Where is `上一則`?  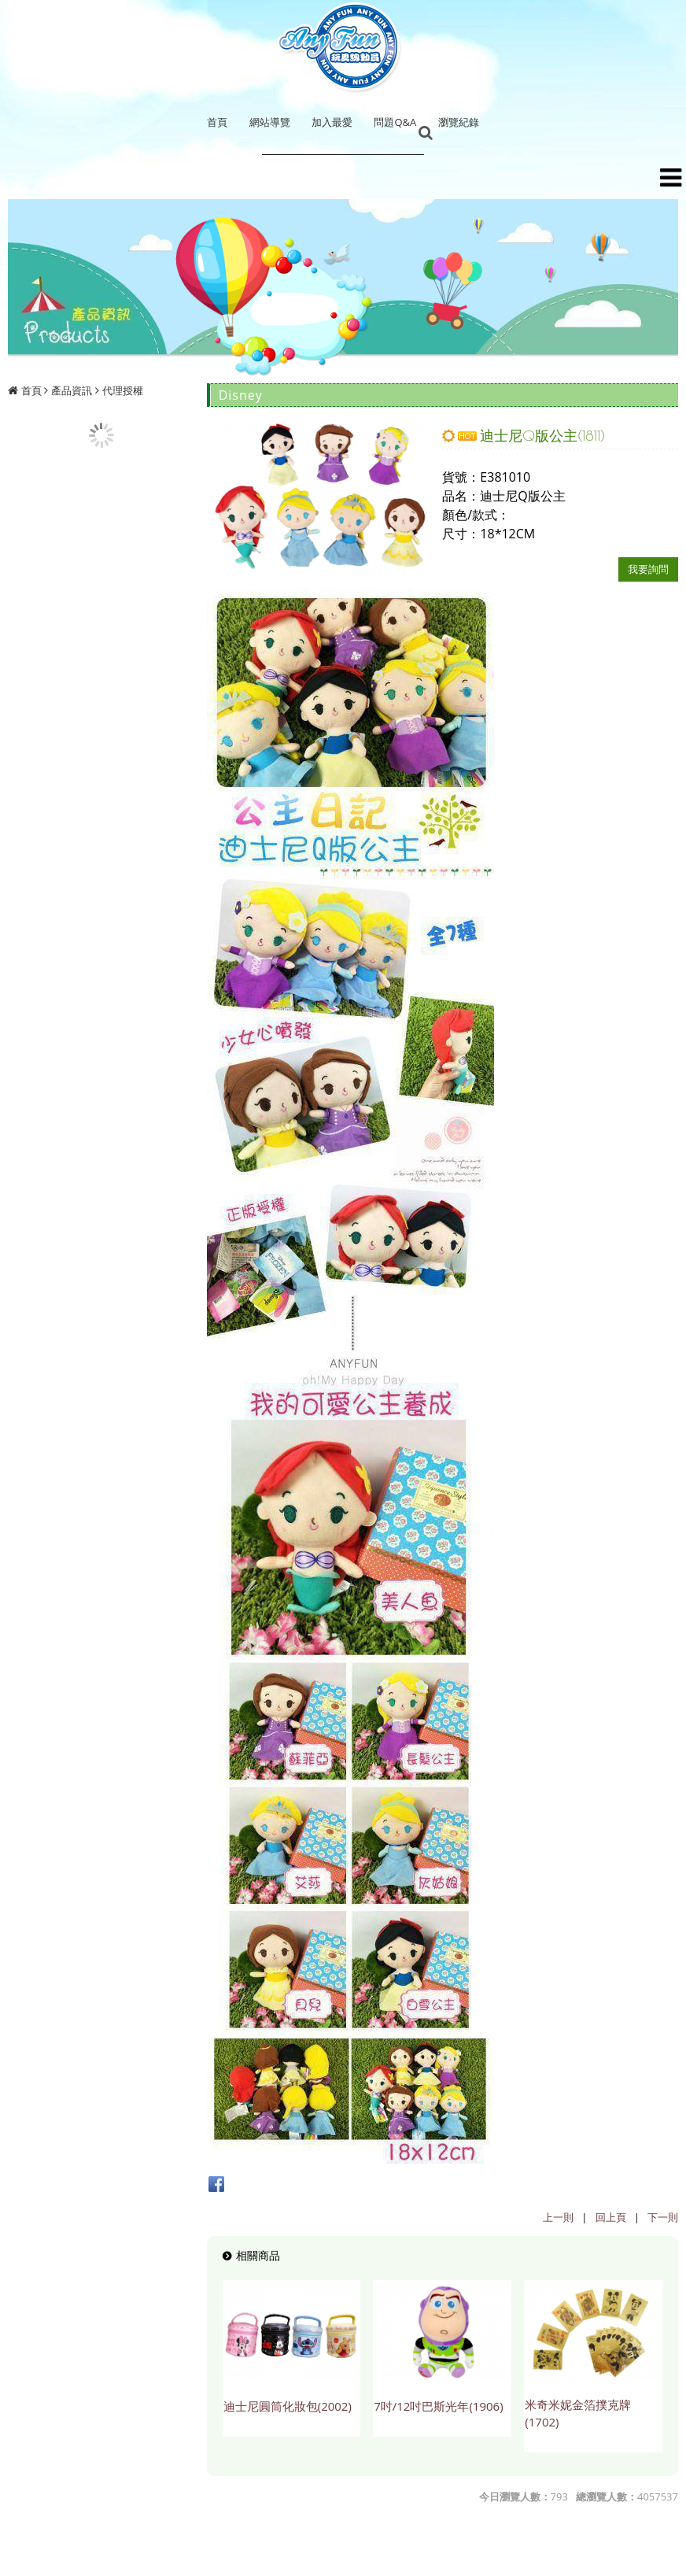
上一則 is located at coordinates (558, 2217).